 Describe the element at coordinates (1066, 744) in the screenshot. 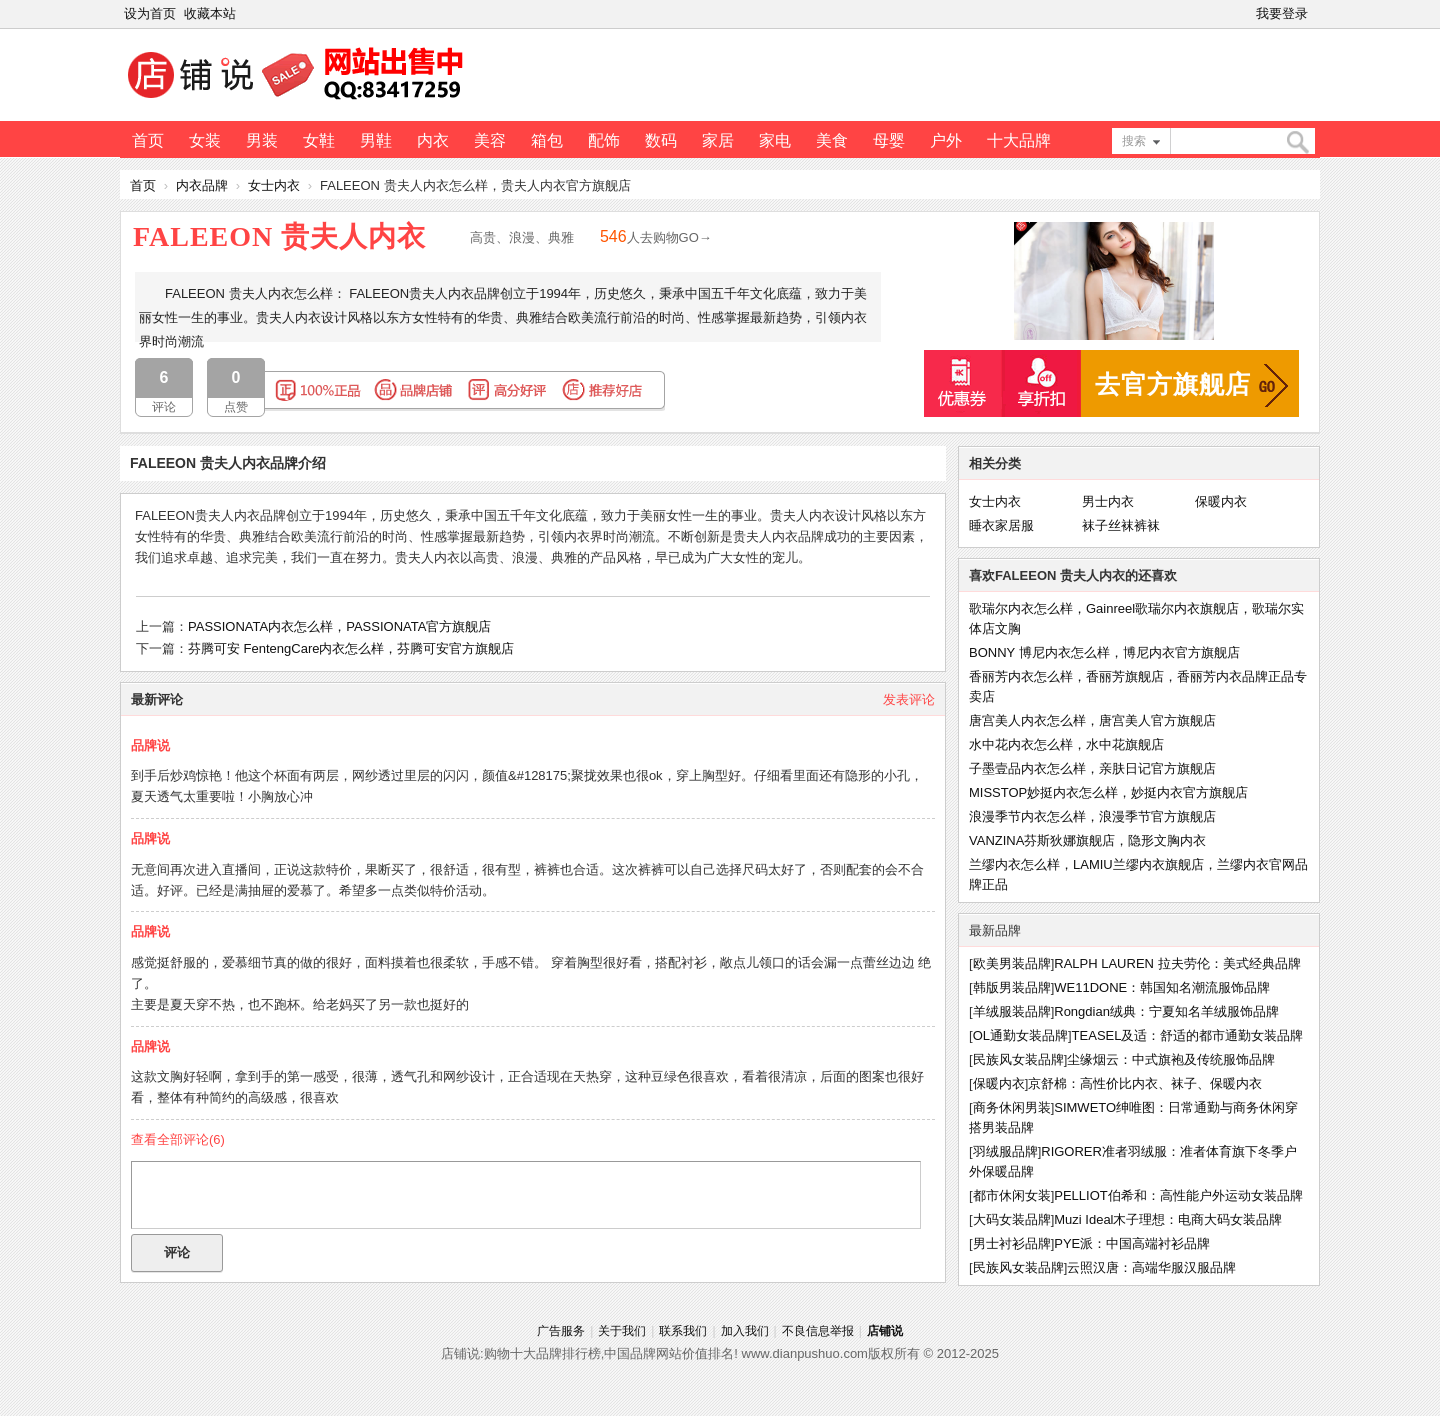

I see `水中花内衣怎么样，水中花旗舰店` at that location.